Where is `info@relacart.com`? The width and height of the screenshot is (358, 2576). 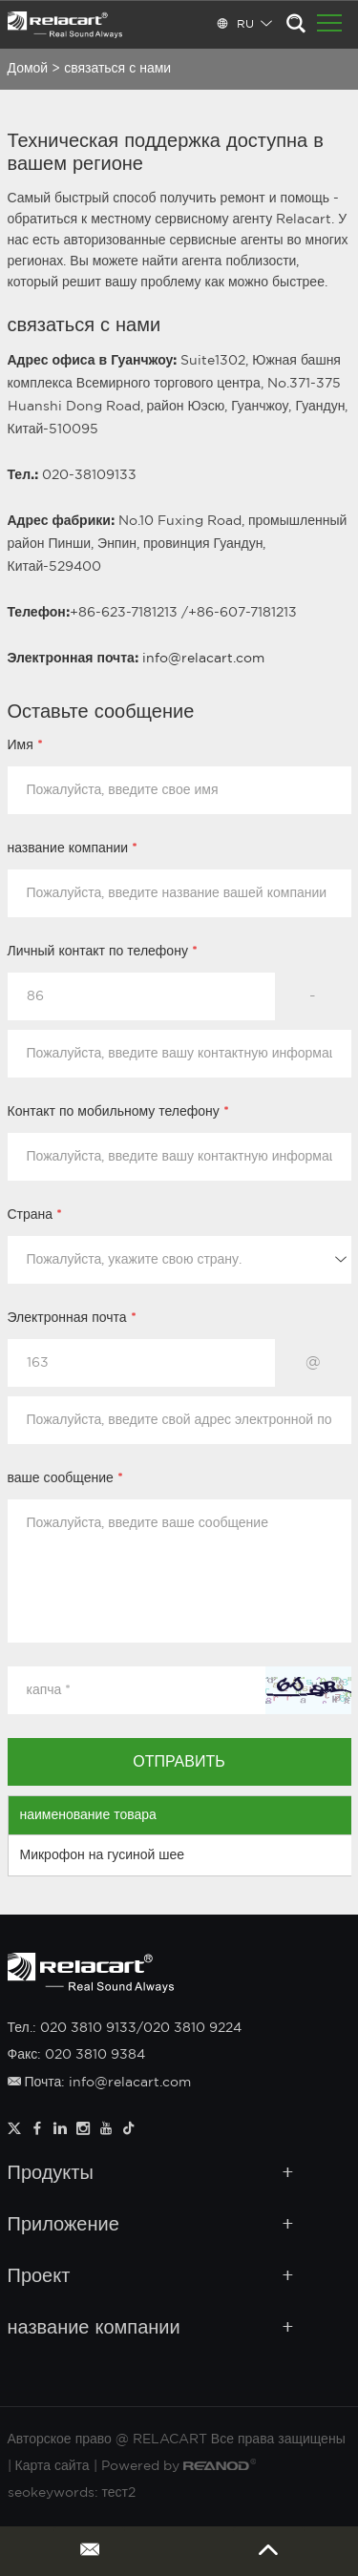
info@relacart.com is located at coordinates (203, 658).